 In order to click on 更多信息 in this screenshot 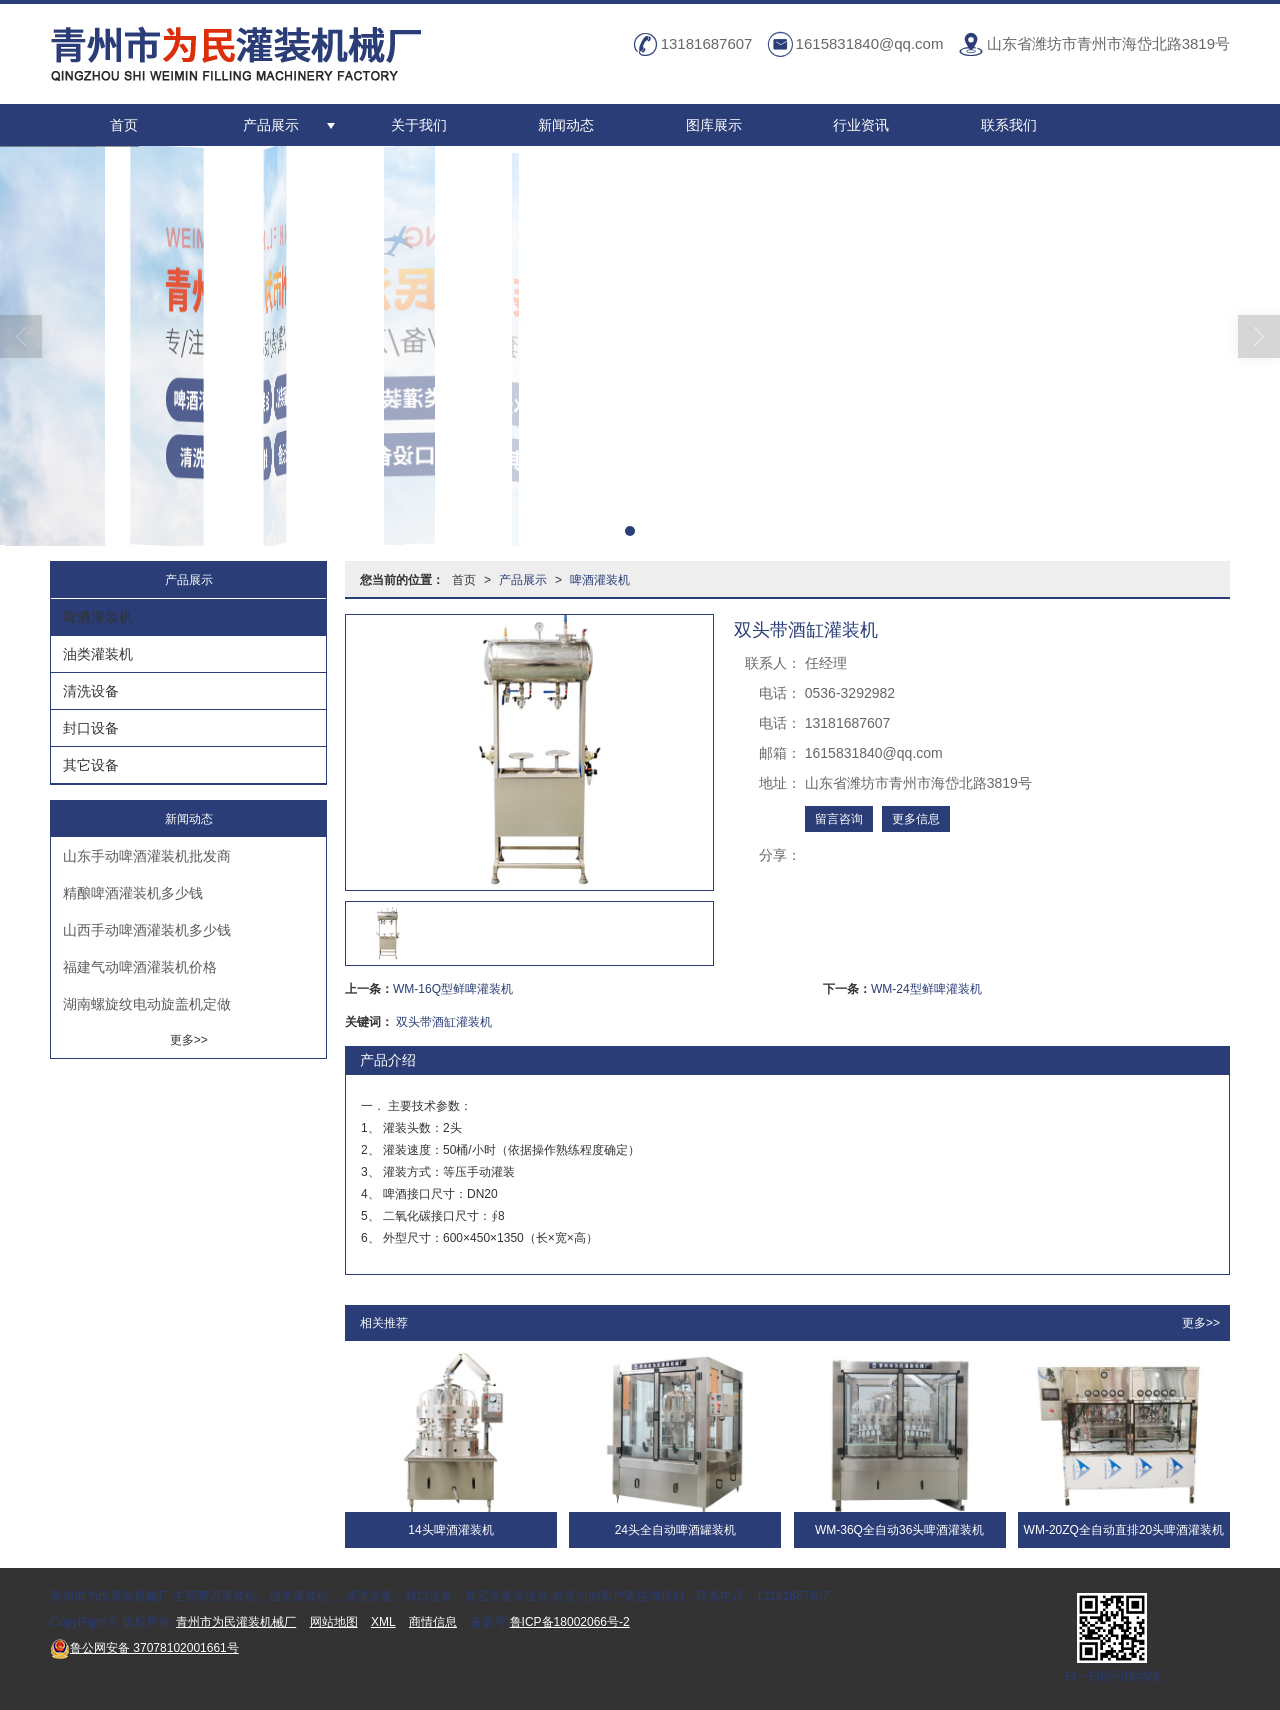, I will do `click(916, 819)`.